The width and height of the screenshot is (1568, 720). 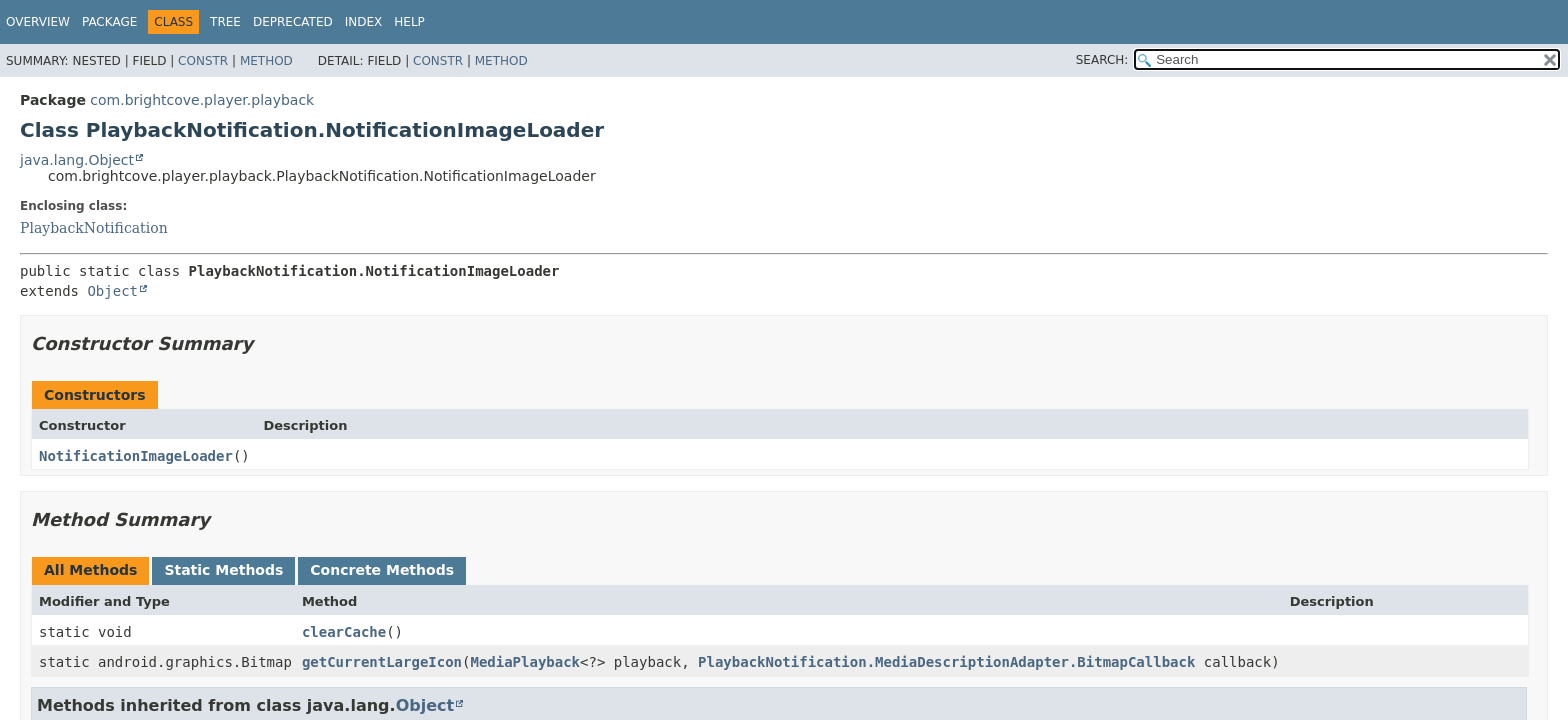 What do you see at coordinates (136, 456) in the screenshot?
I see `NotificationImageLoader` at bounding box center [136, 456].